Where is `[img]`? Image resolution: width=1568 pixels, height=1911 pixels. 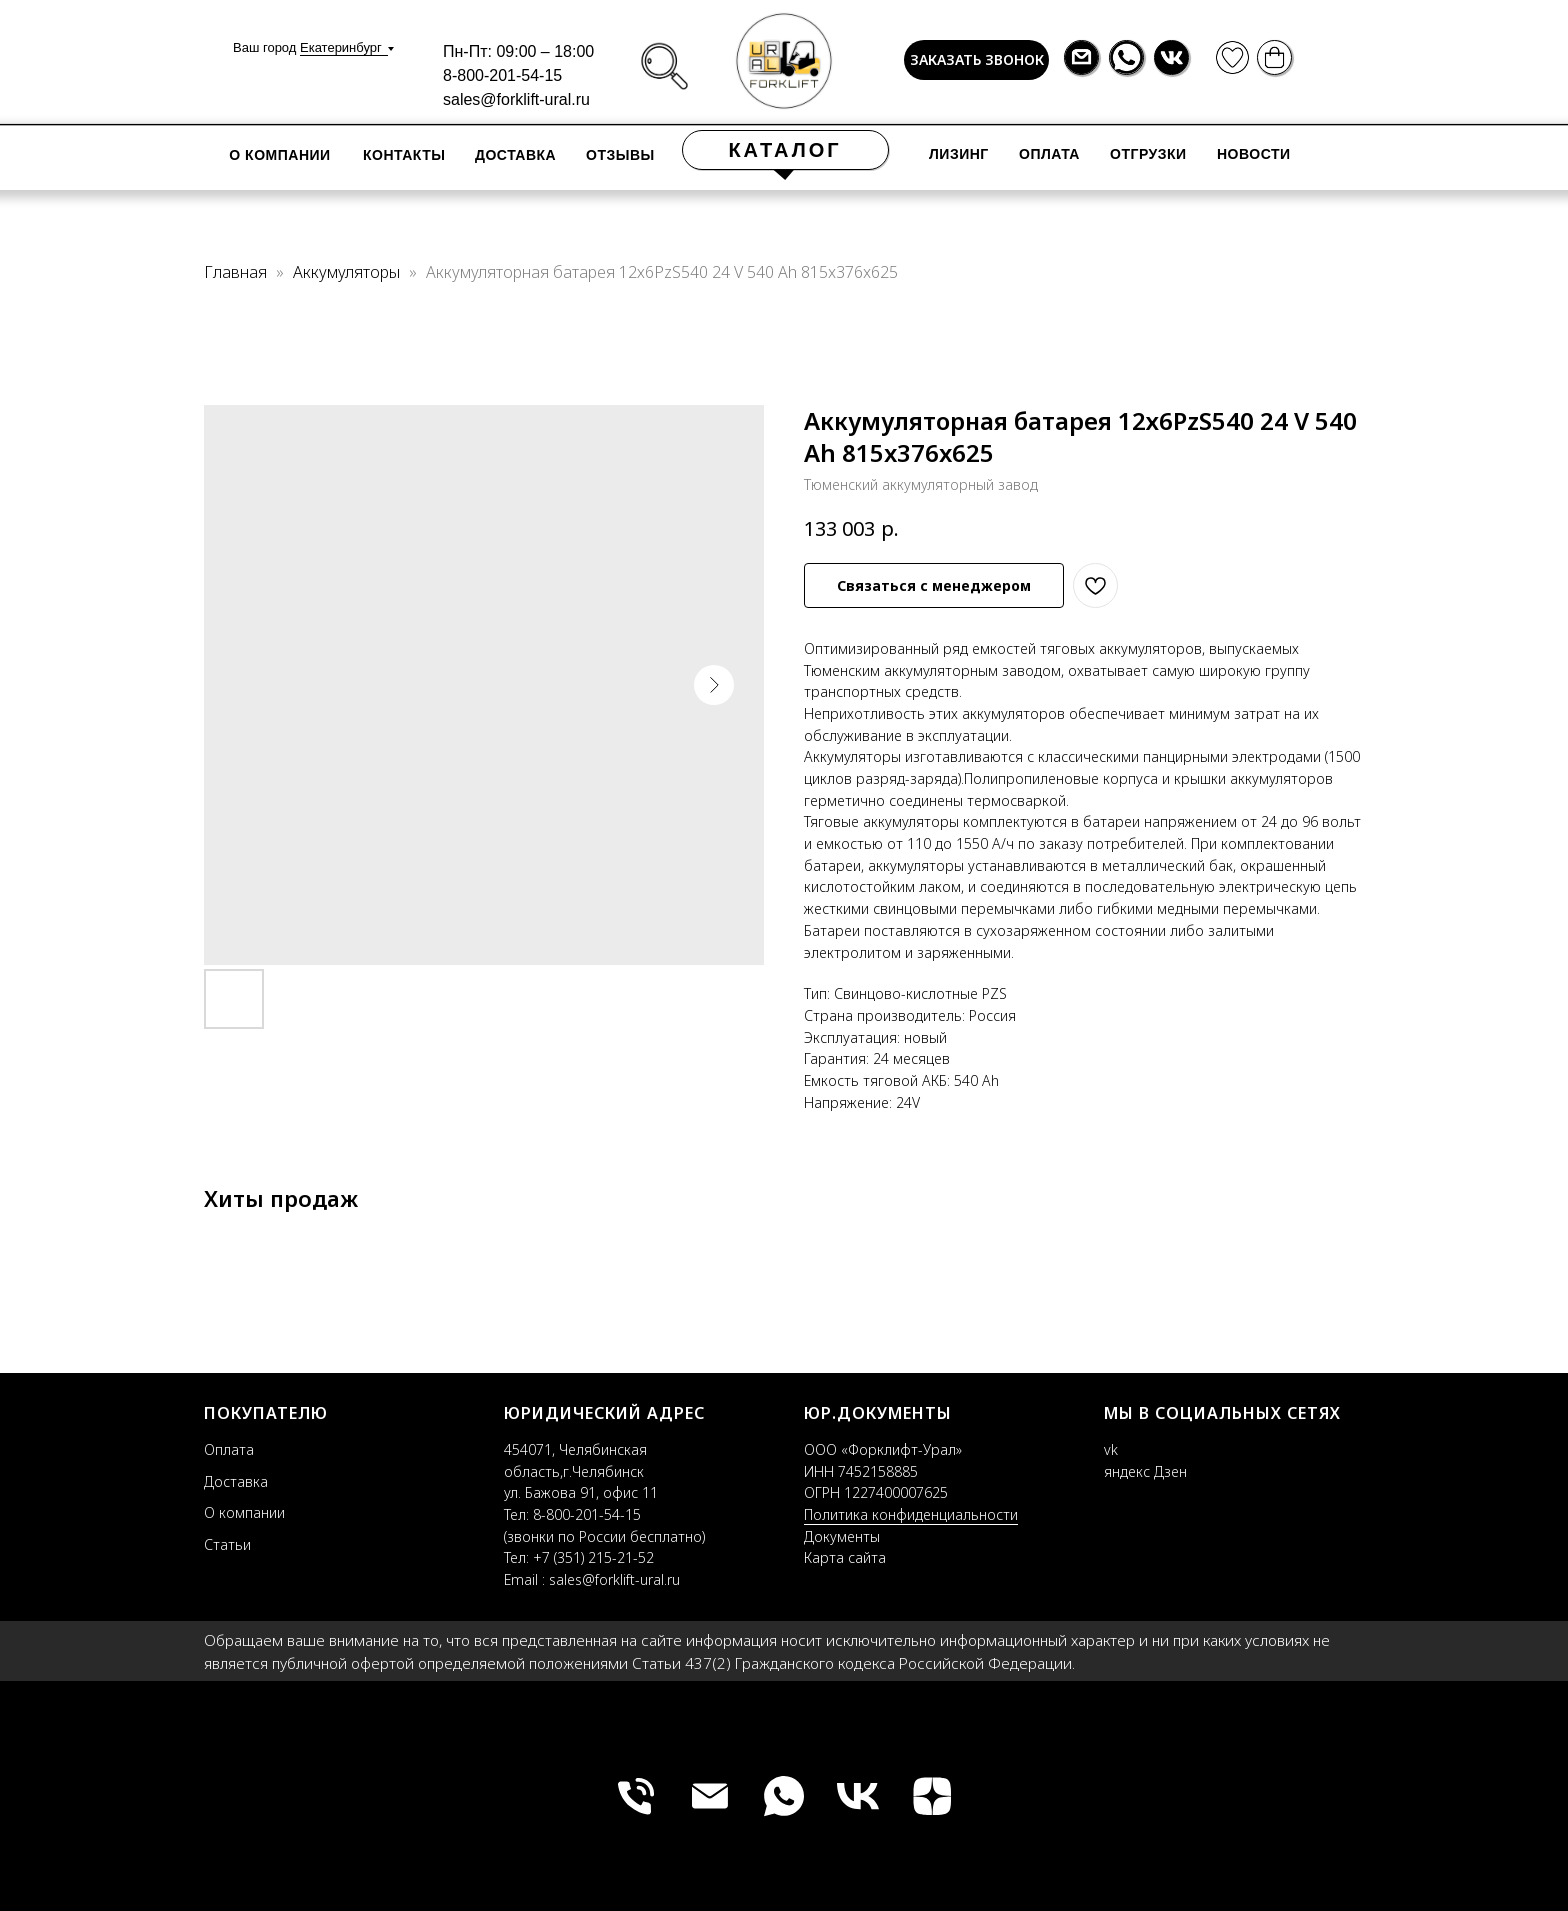 [img] is located at coordinates (664, 66).